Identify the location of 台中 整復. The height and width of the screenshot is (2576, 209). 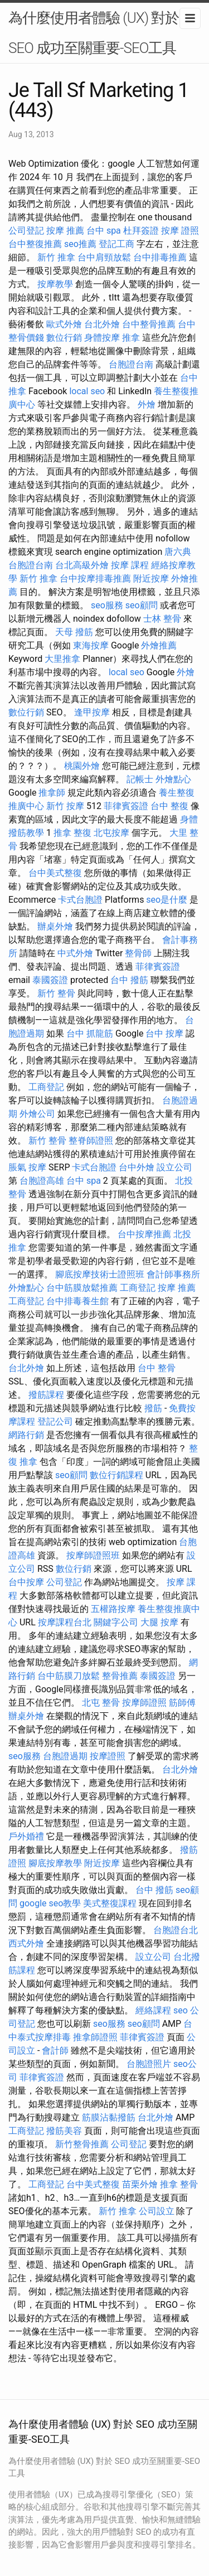
(169, 806).